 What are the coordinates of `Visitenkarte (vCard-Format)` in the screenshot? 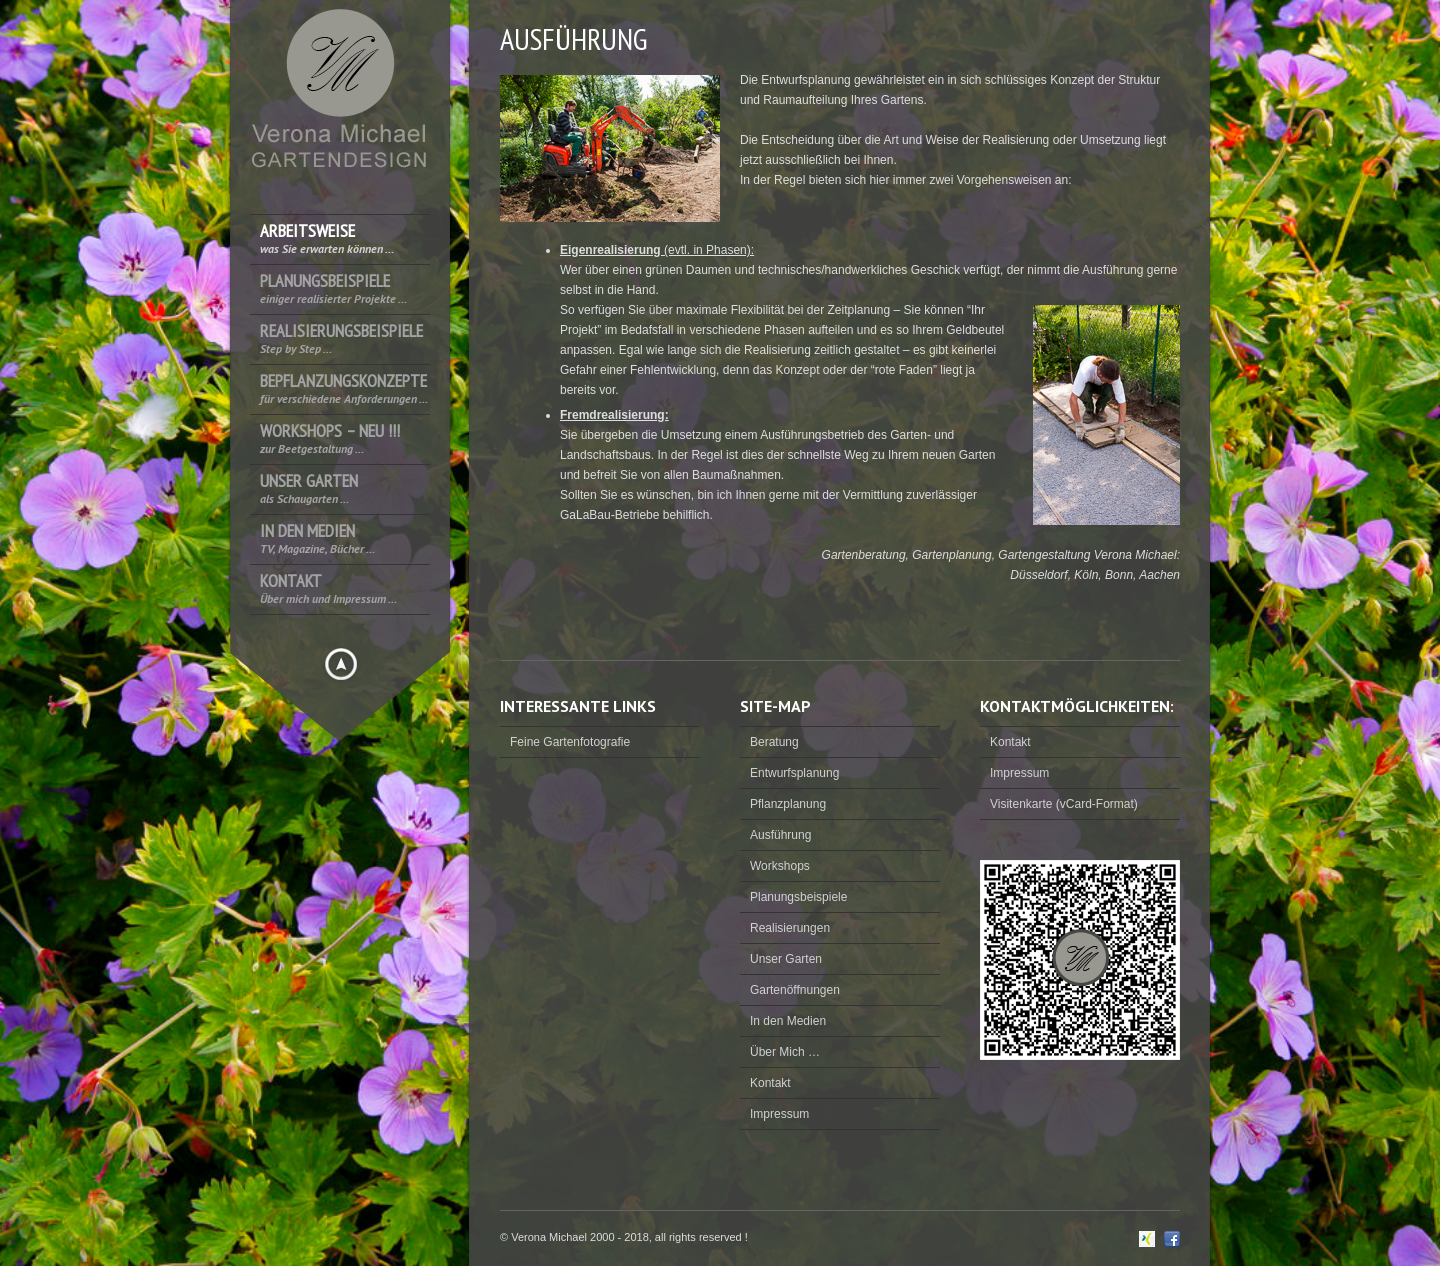 It's located at (1064, 804).